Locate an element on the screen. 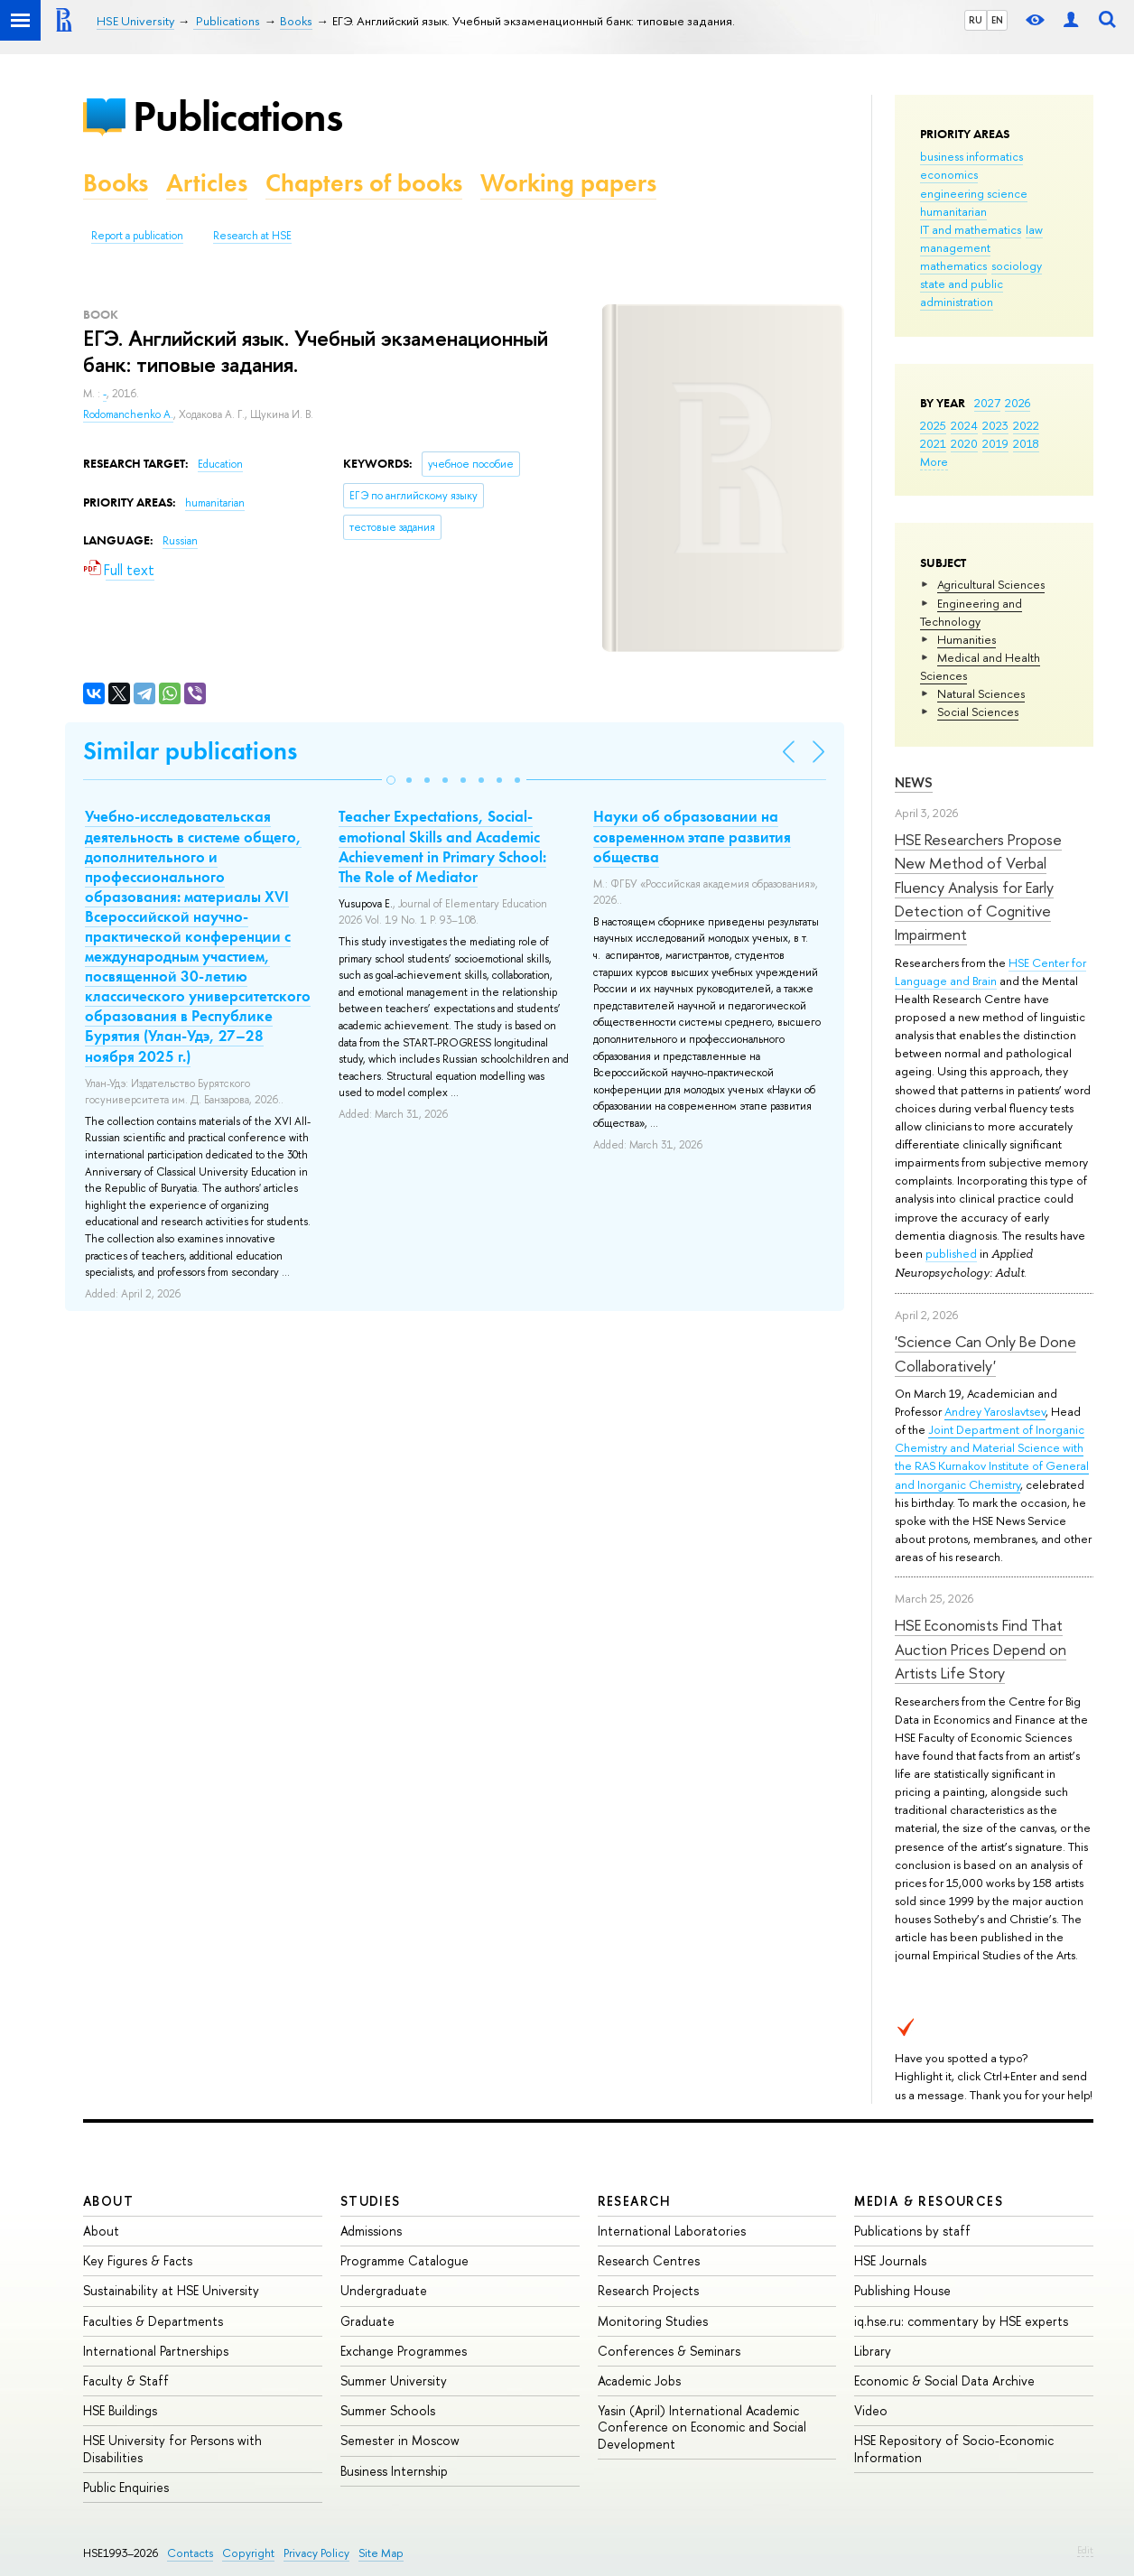  HSE Buildings is located at coordinates (120, 2410).